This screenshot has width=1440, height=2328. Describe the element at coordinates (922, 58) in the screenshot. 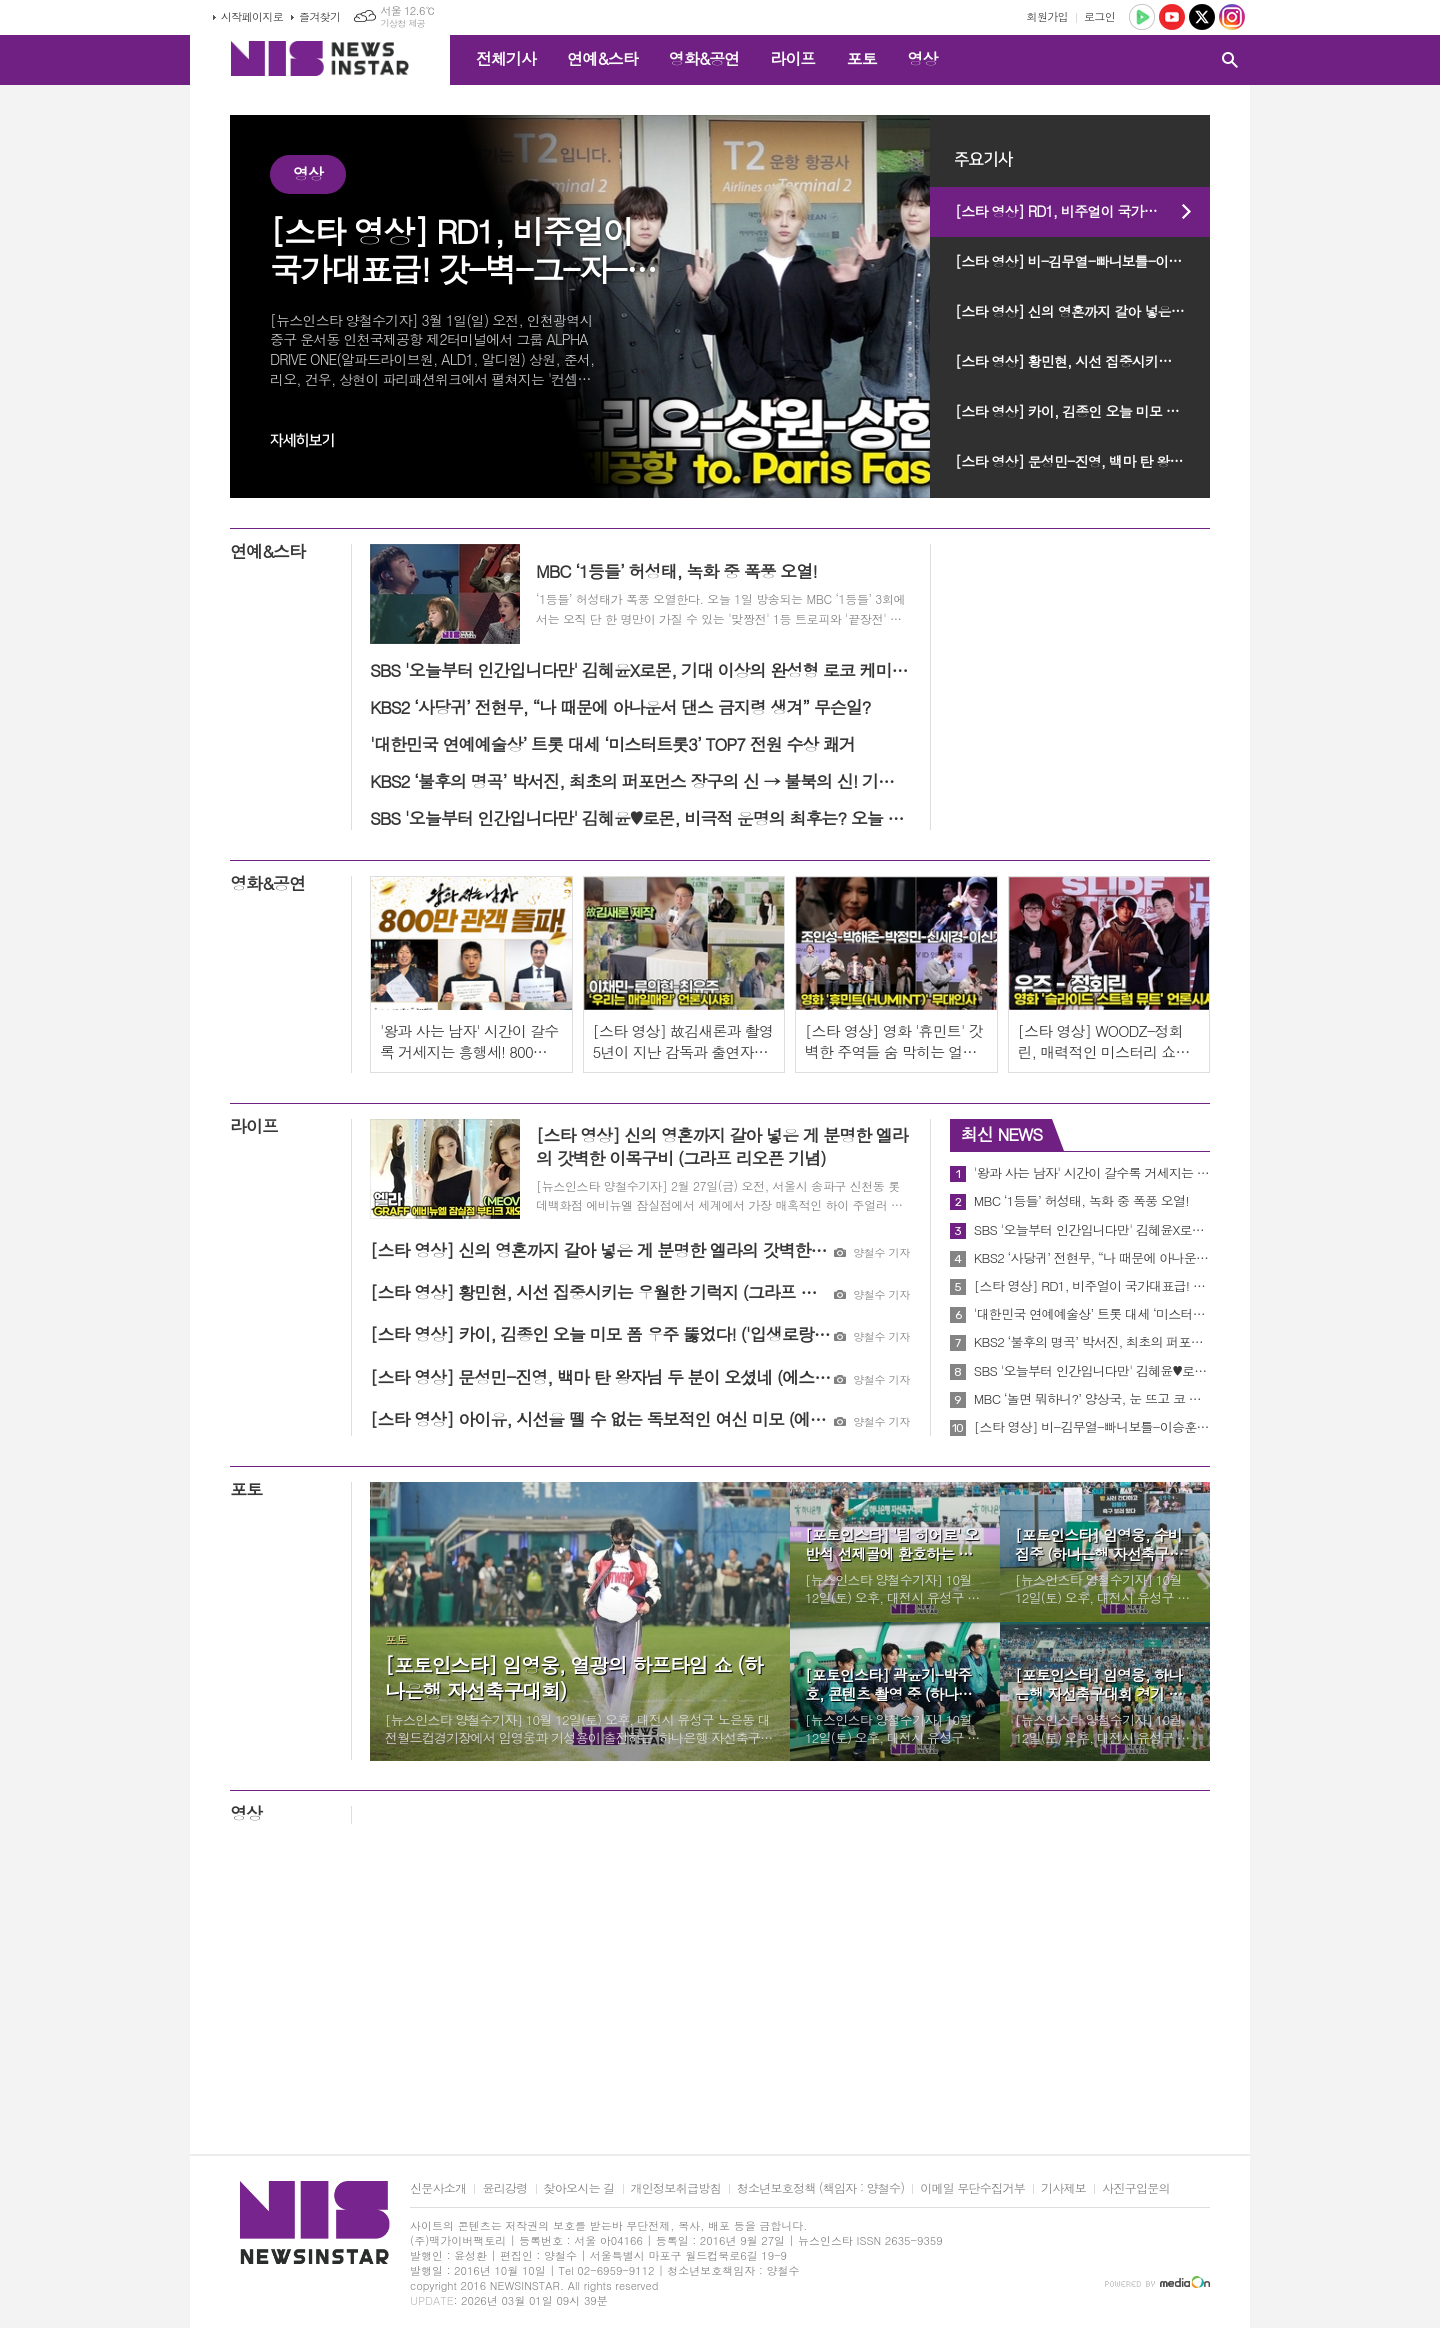

I see `영상` at that location.